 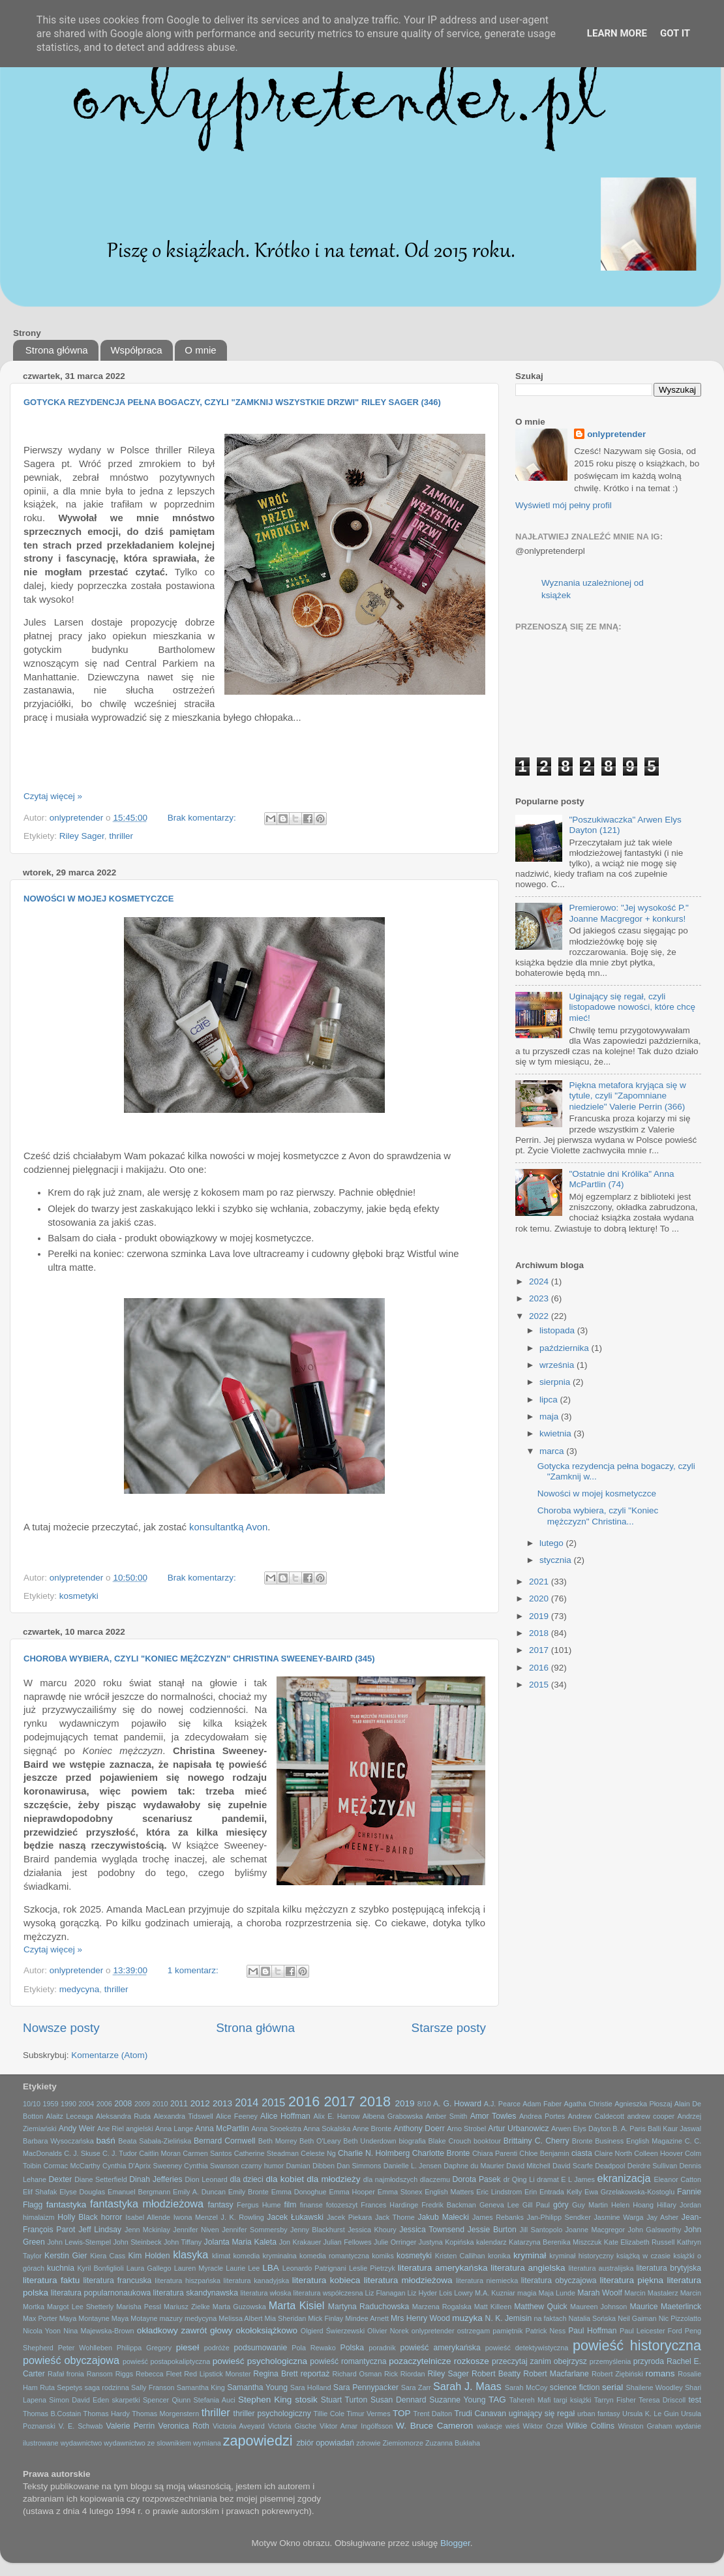 What do you see at coordinates (142, 2166) in the screenshot?
I see `Cynthia D'Aprix Sweeney` at bounding box center [142, 2166].